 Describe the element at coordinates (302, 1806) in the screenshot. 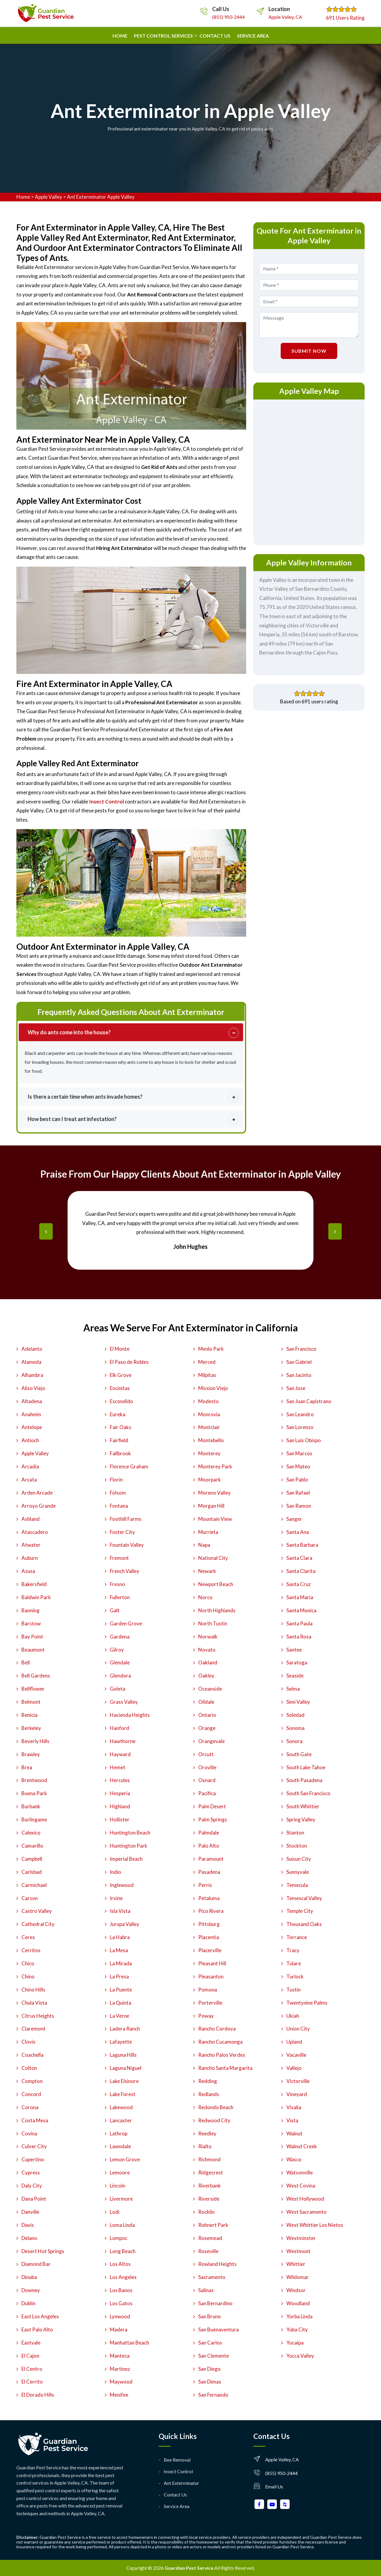

I see `South Whittier` at that location.